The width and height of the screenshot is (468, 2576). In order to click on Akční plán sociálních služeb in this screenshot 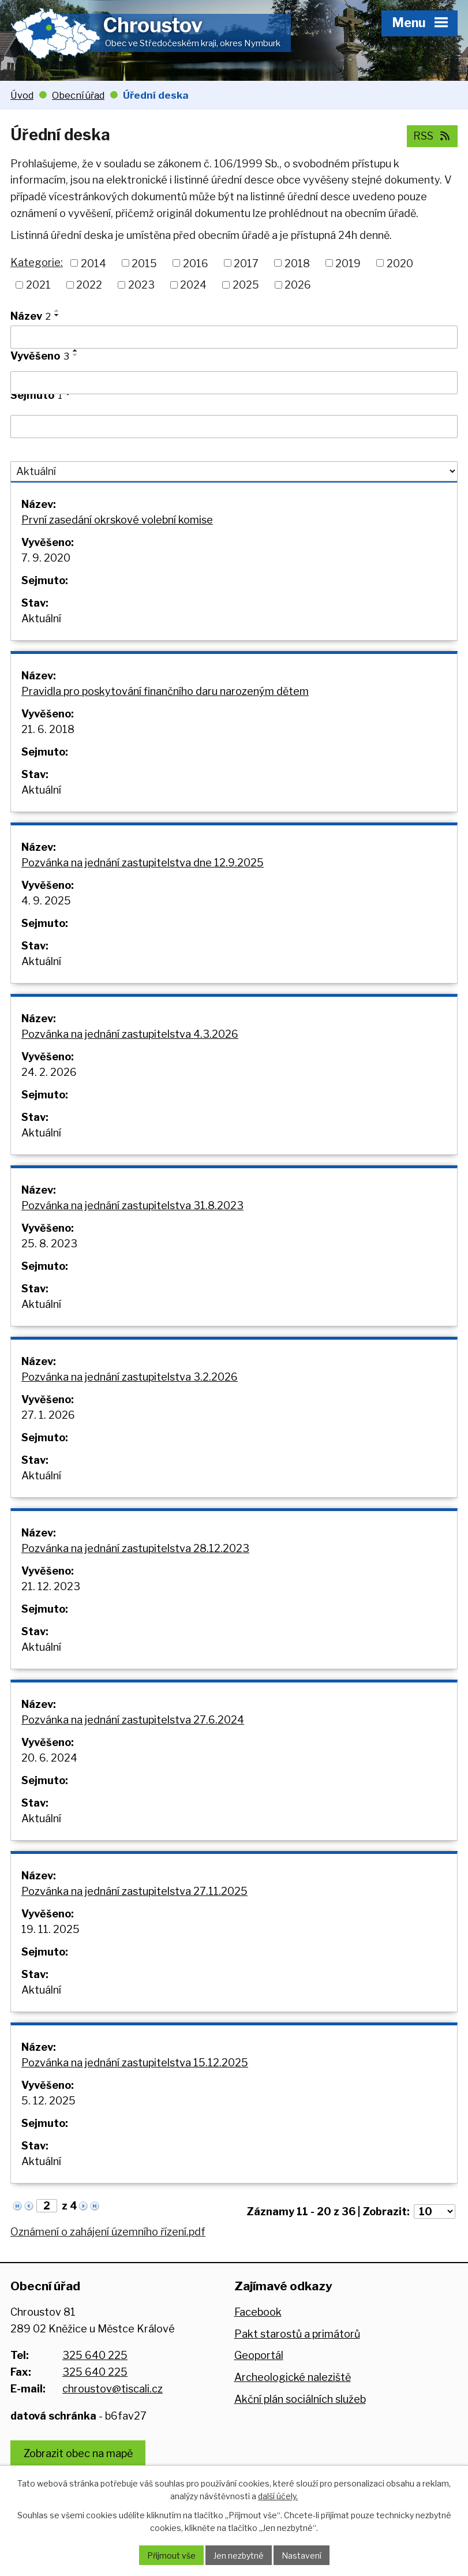, I will do `click(300, 2399)`.